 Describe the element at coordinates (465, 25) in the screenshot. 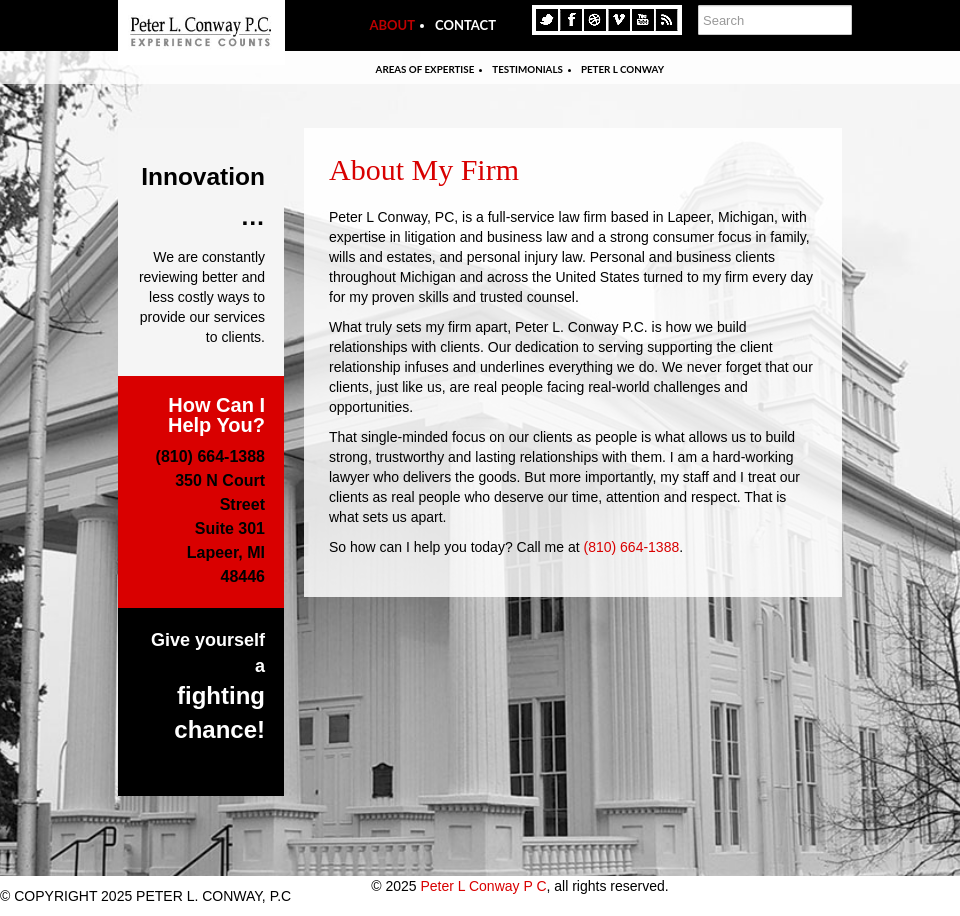

I see `Contact` at that location.